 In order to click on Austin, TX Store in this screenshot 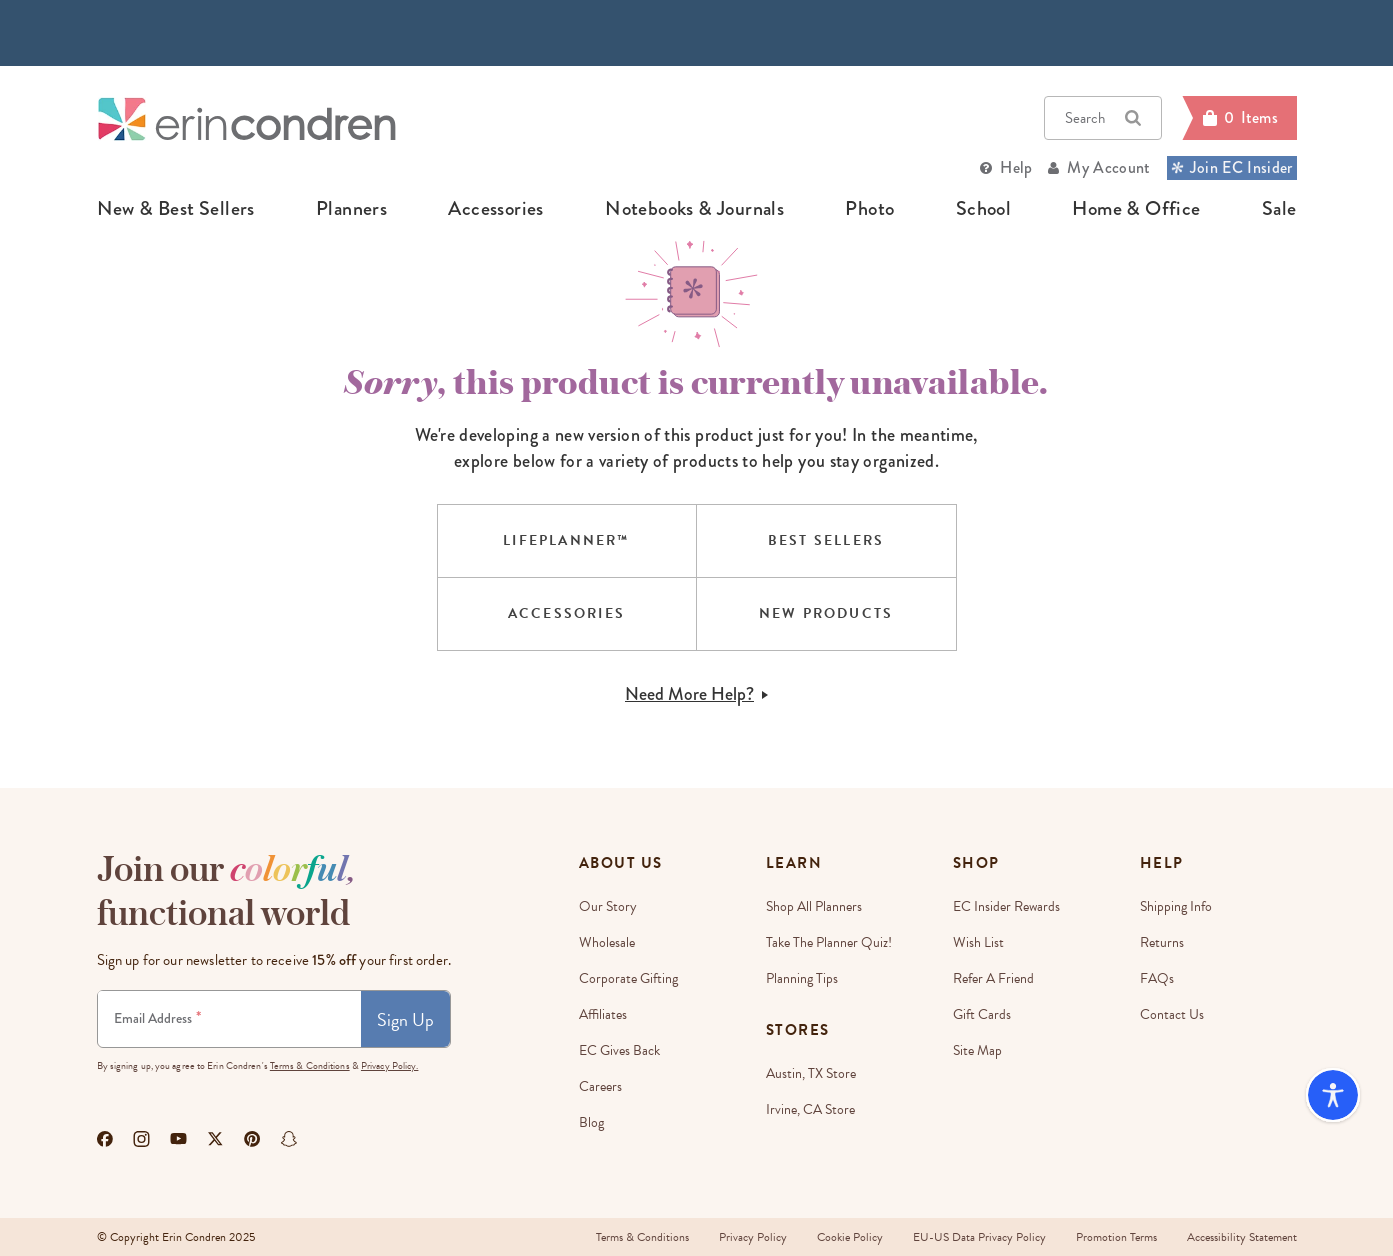, I will do `click(811, 1073)`.